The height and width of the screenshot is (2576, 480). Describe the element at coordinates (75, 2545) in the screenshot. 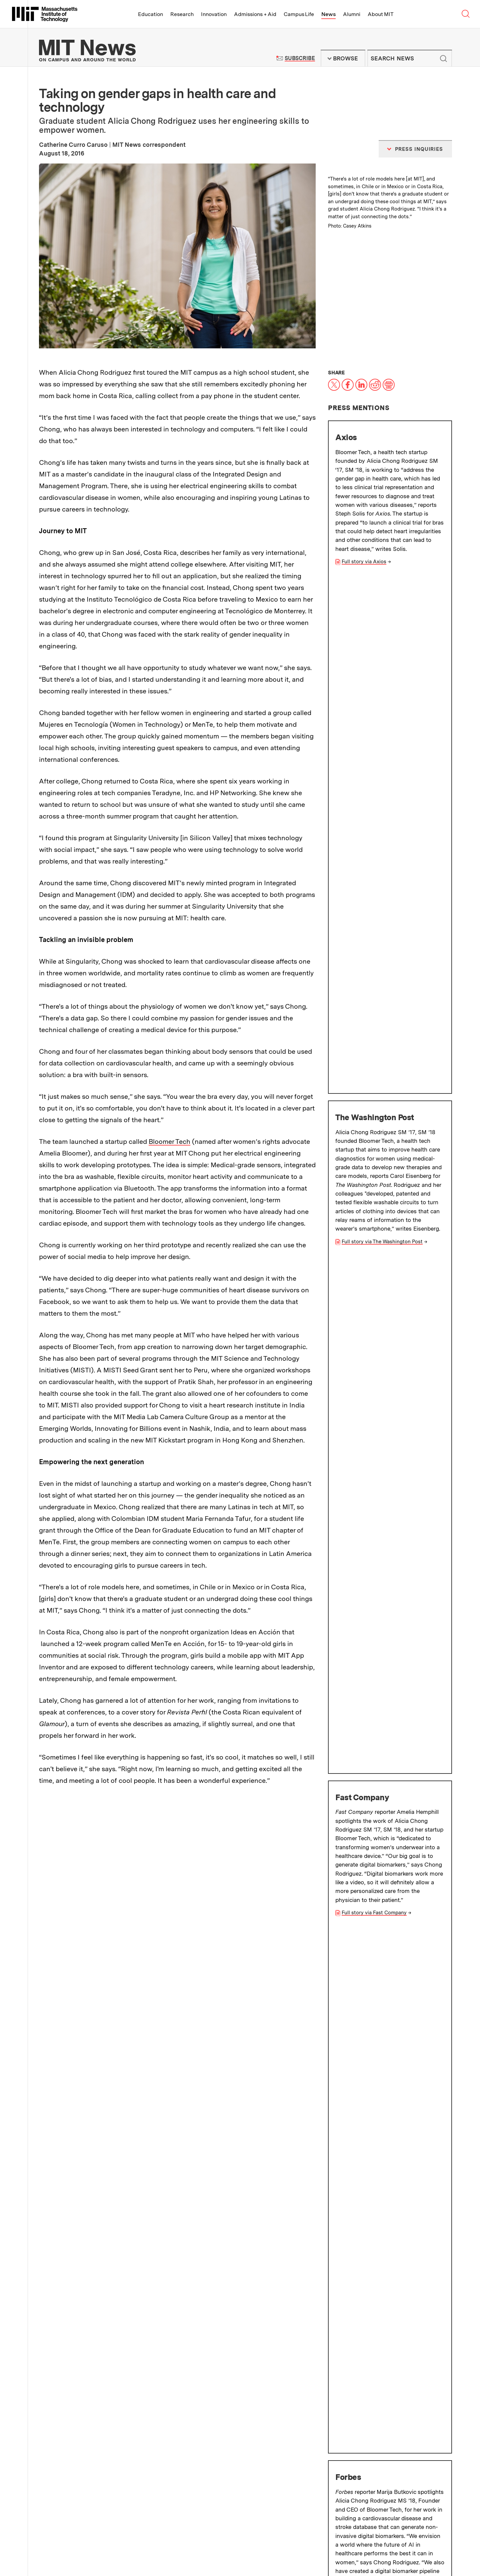

I see `Map` at that location.